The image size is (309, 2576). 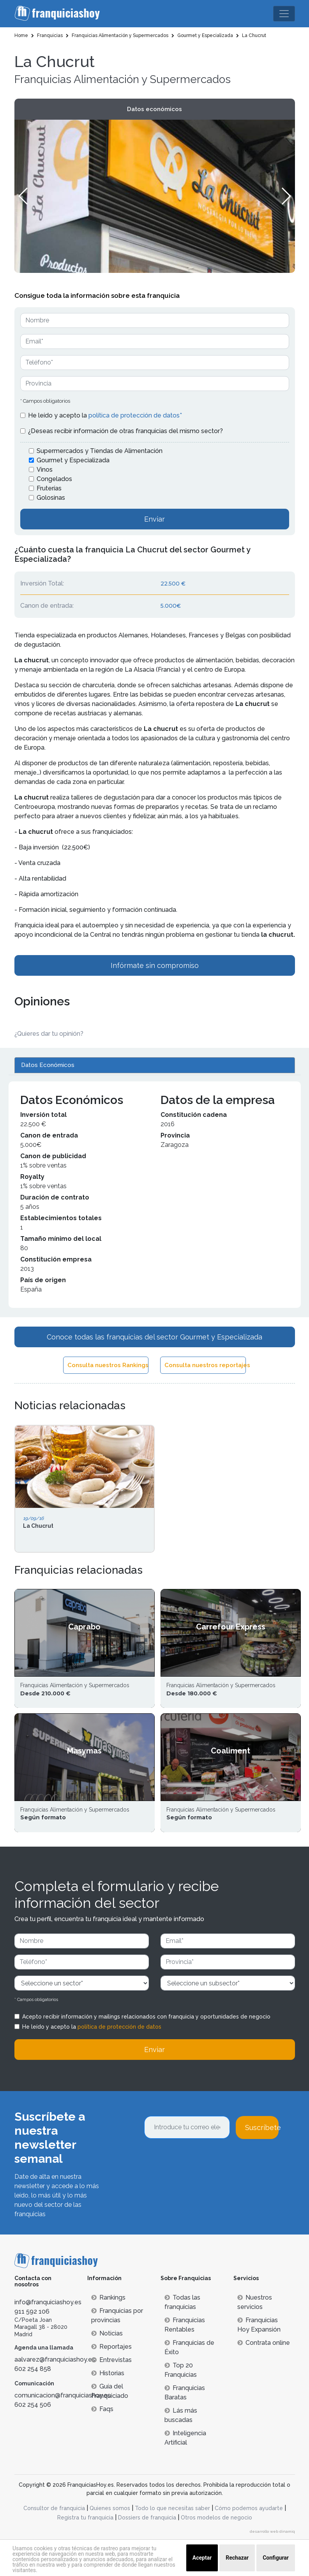 What do you see at coordinates (286, 196) in the screenshot?
I see `[button]` at bounding box center [286, 196].